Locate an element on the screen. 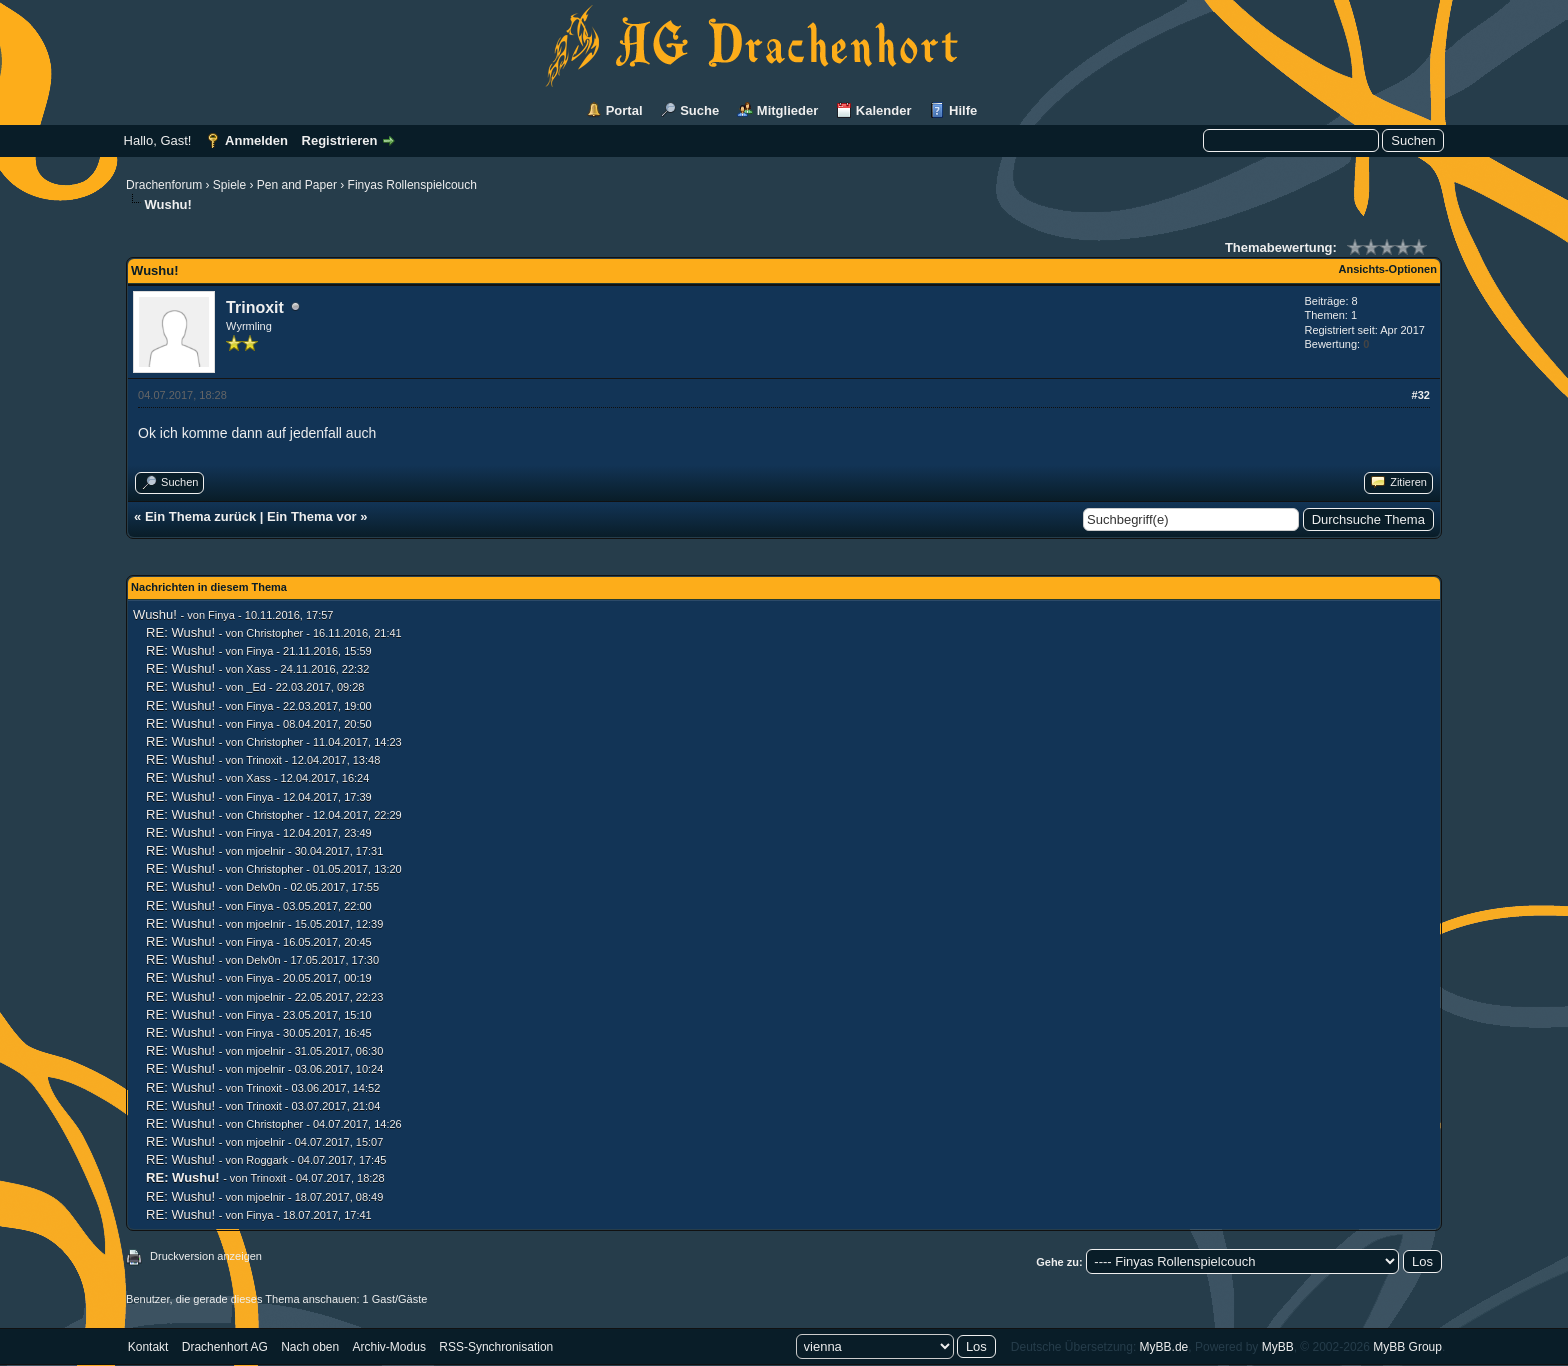  Finyas Rollenspielcouch is located at coordinates (412, 185).